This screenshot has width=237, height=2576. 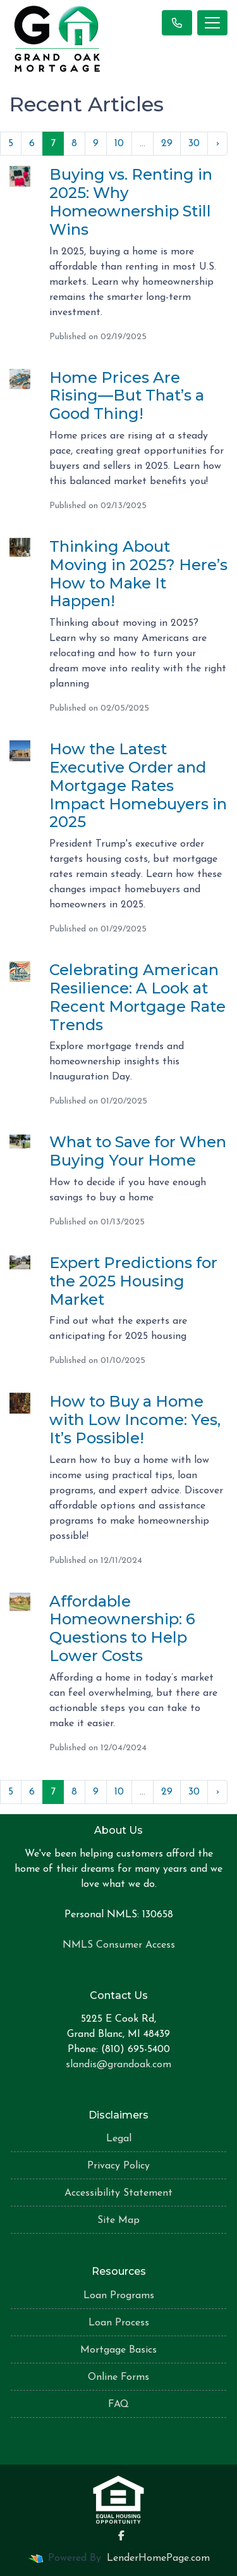 I want to click on Thinking About Moving in 2025? Here’s How to Make It Happen!, so click(x=138, y=573).